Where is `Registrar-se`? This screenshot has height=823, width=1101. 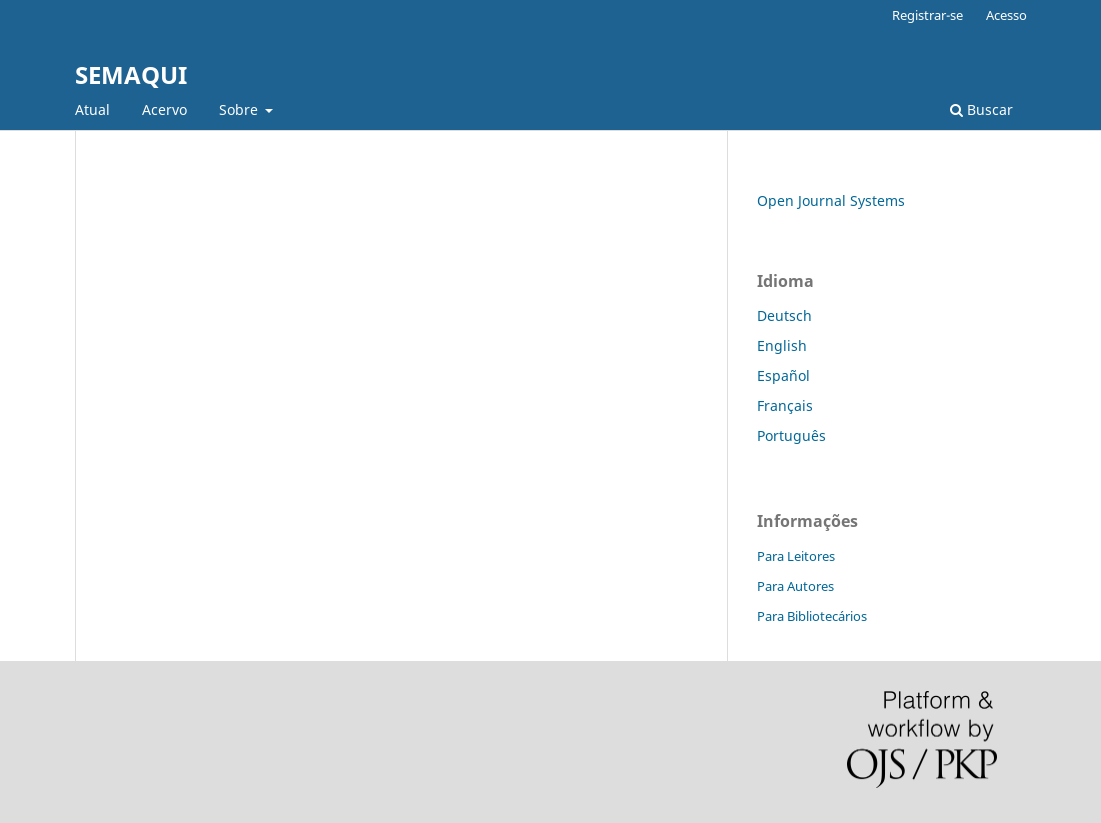
Registrar-se is located at coordinates (927, 15).